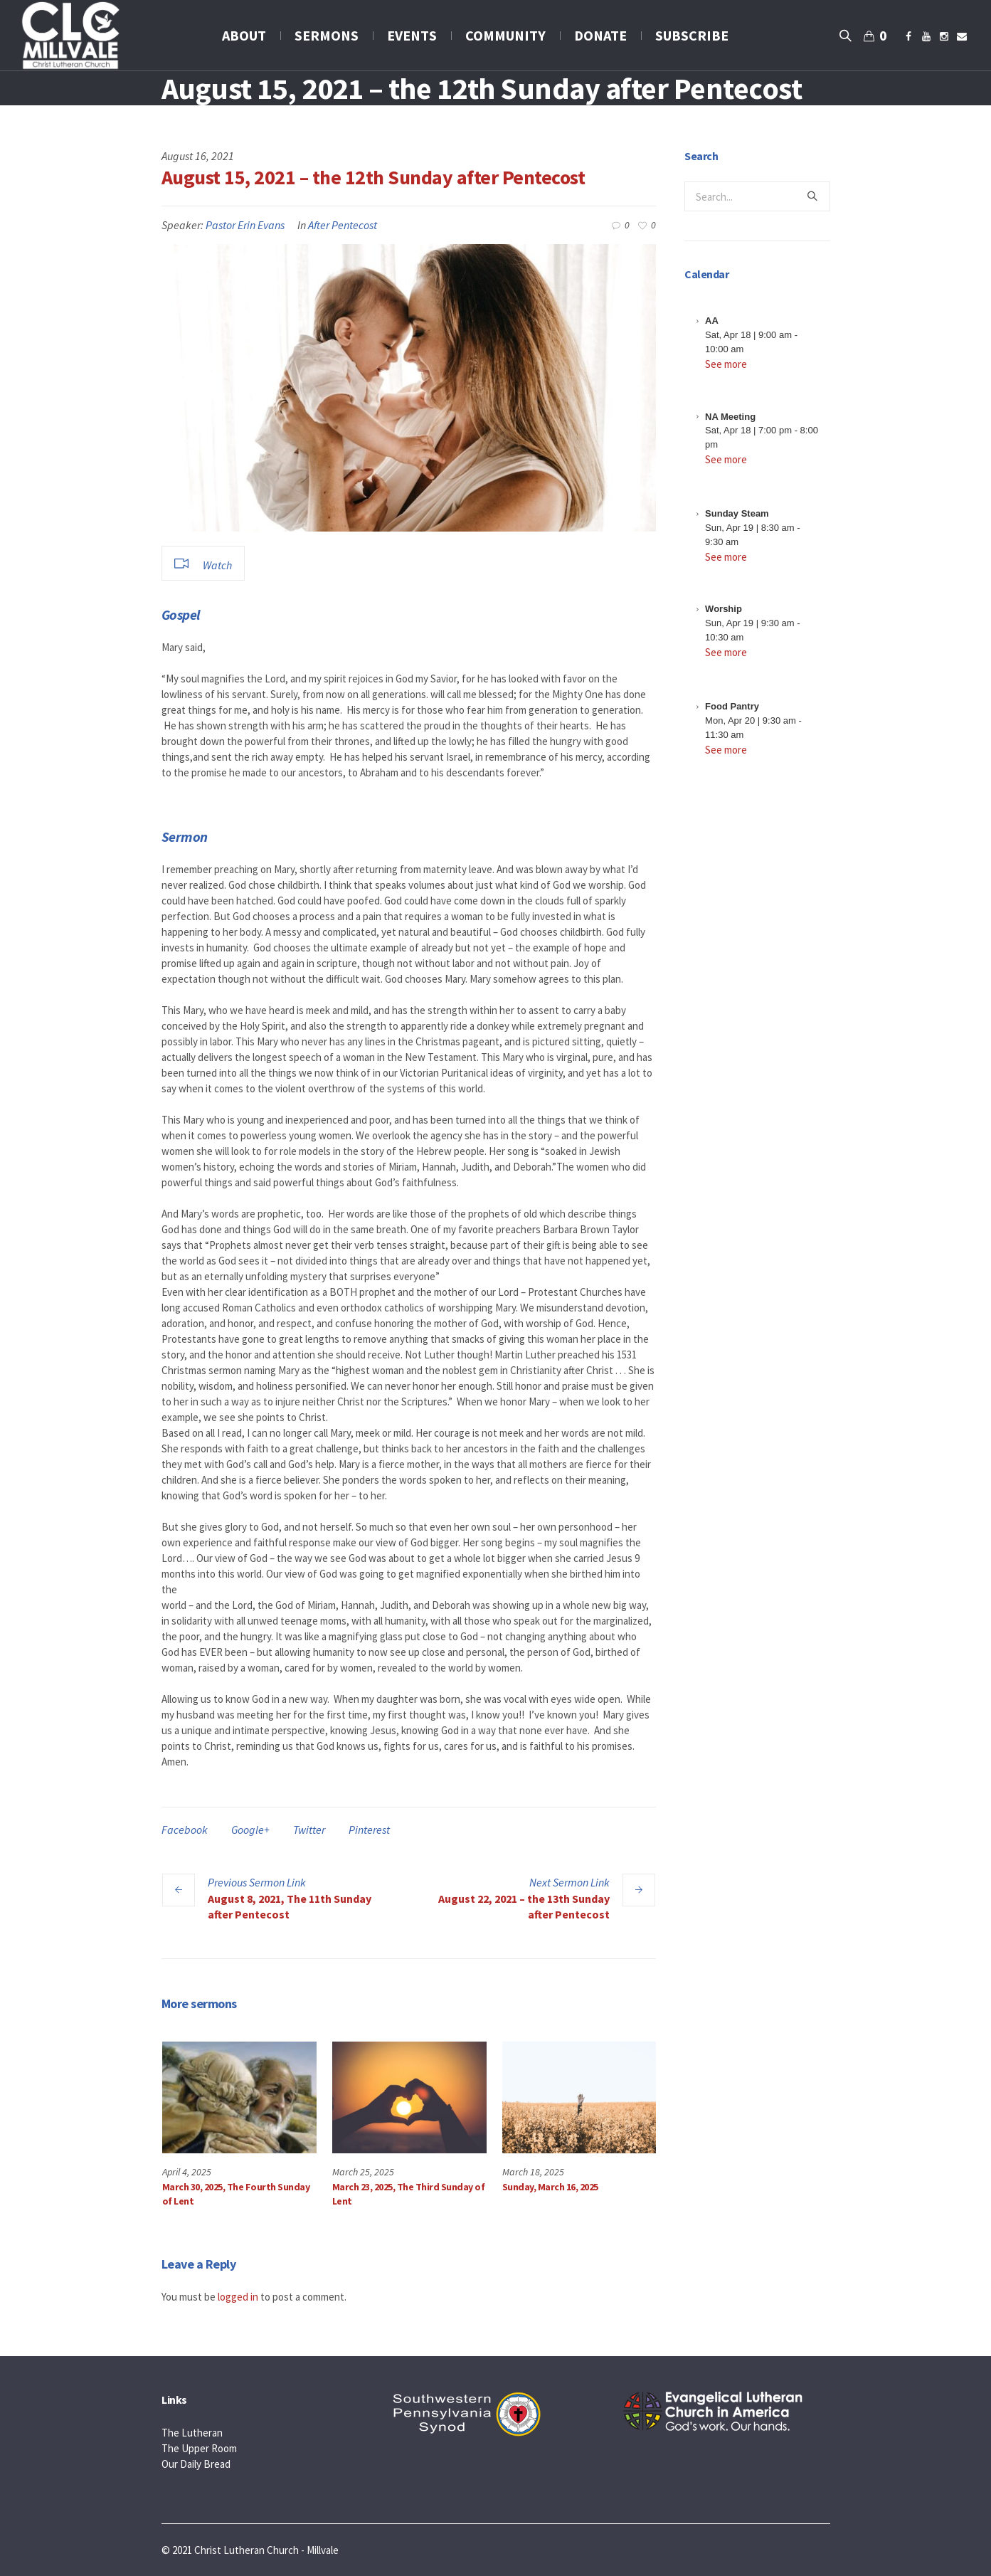 Image resolution: width=991 pixels, height=2576 pixels. Describe the element at coordinates (238, 2296) in the screenshot. I see `logged in` at that location.